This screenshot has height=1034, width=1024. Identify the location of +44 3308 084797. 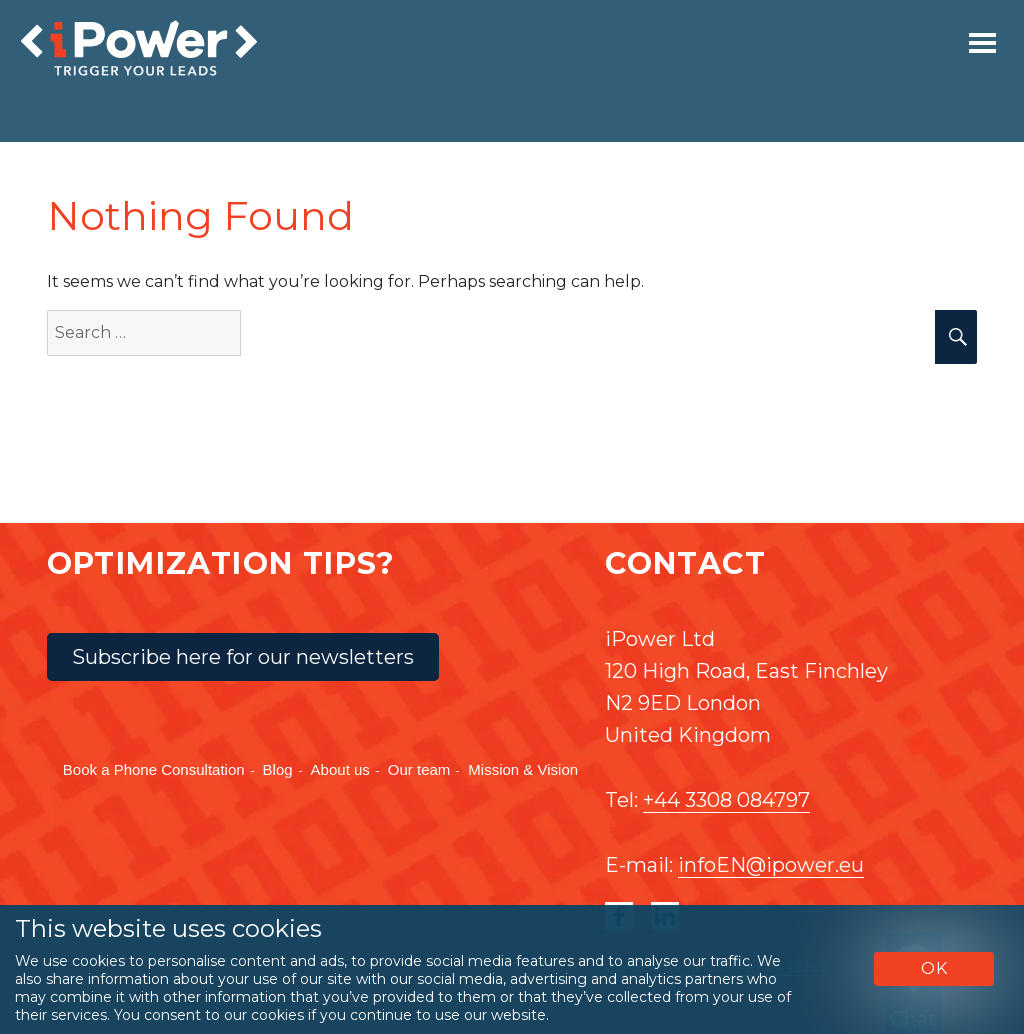
(726, 800).